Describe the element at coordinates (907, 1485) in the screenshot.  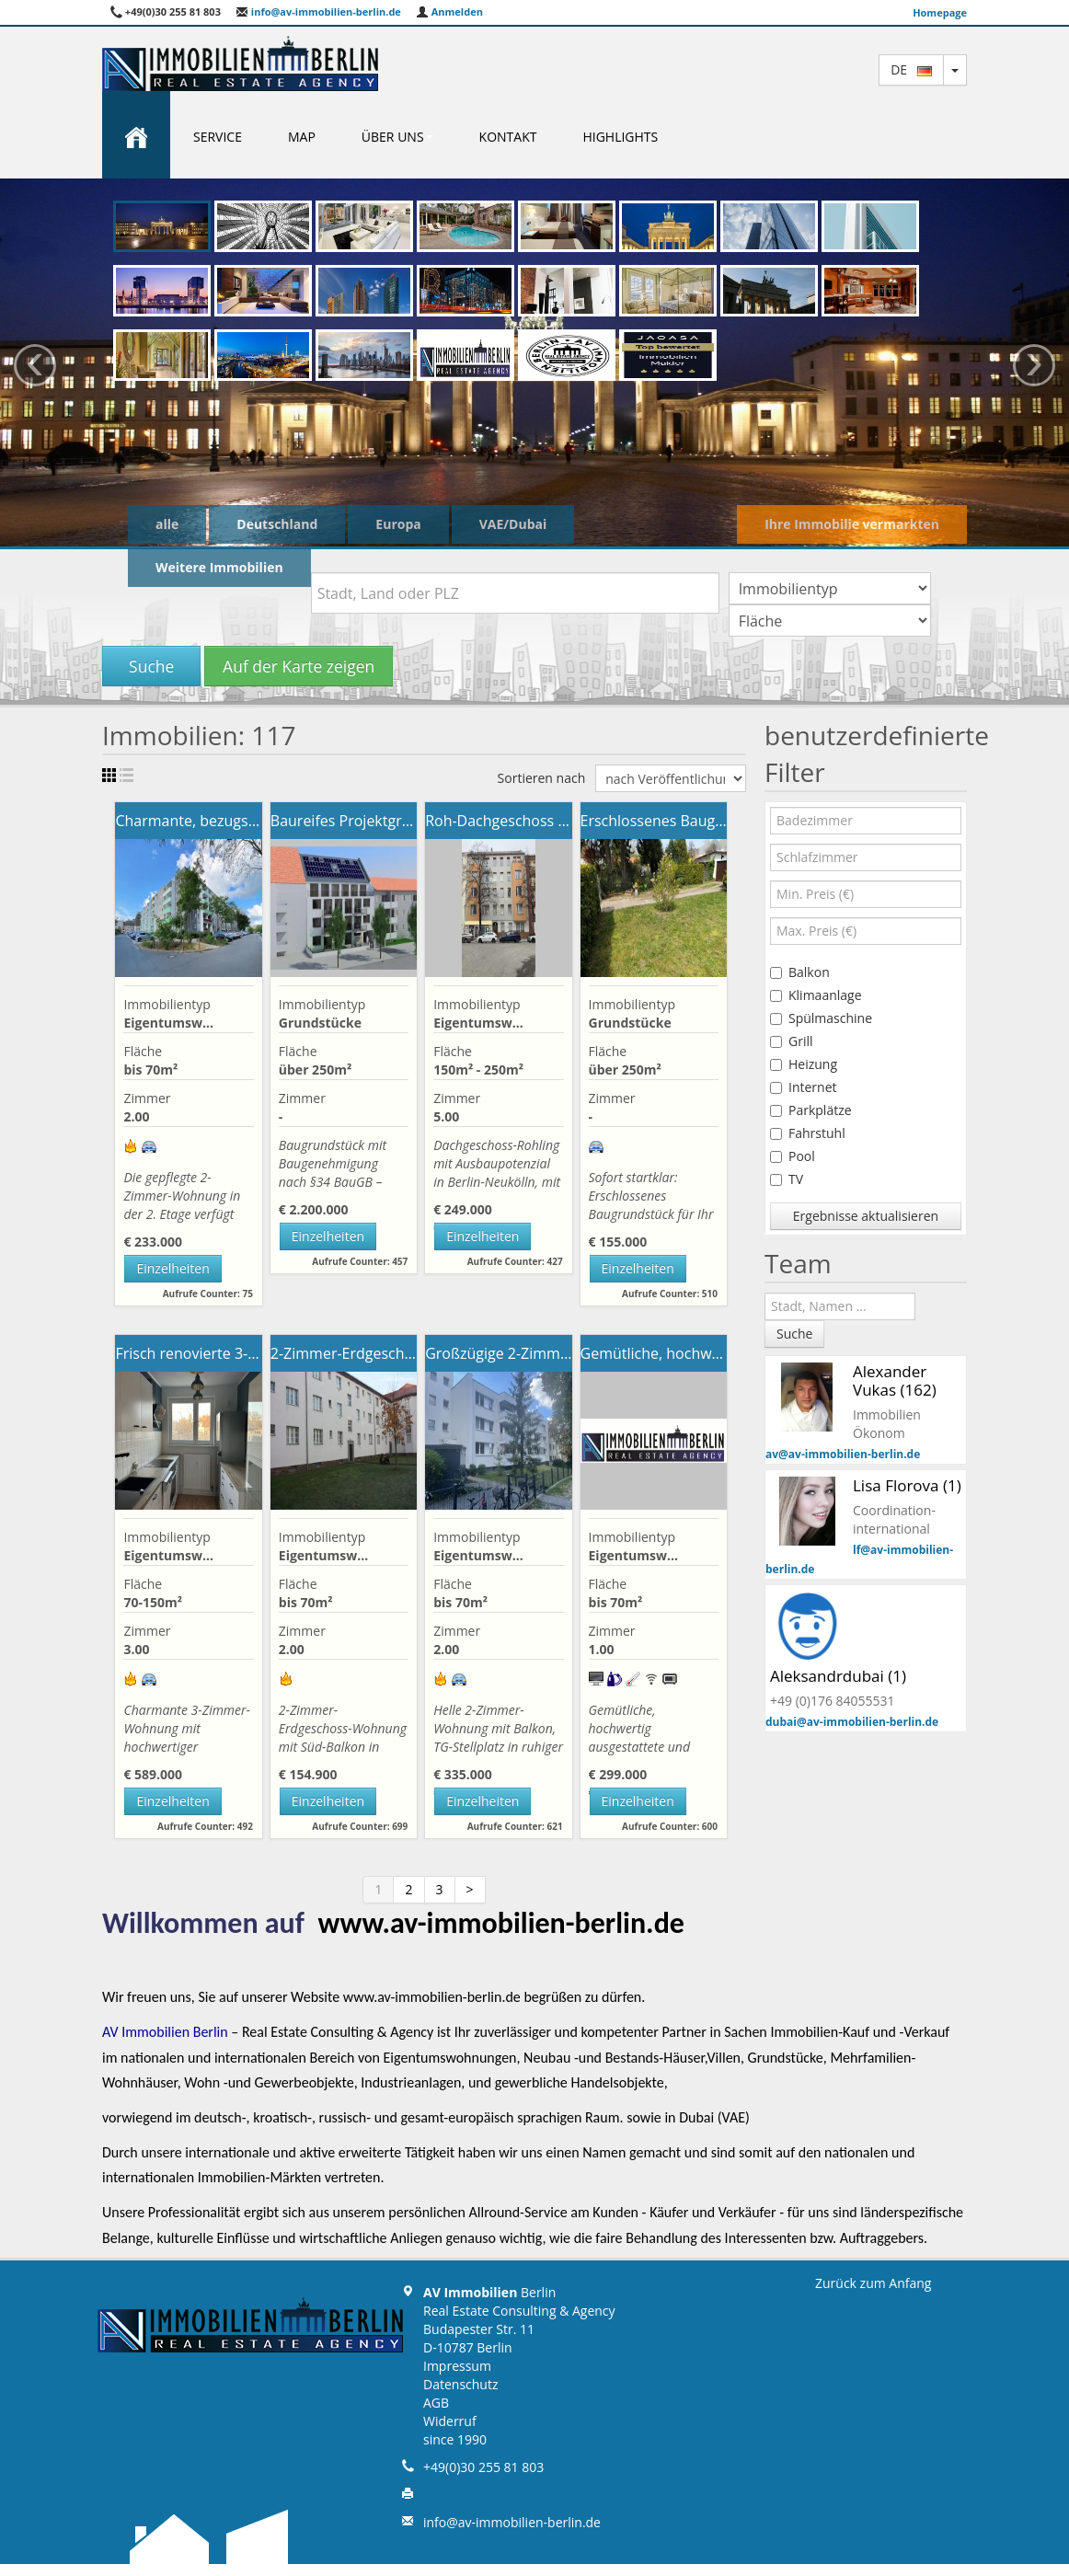
I see `Lisa Florova (1)` at that location.